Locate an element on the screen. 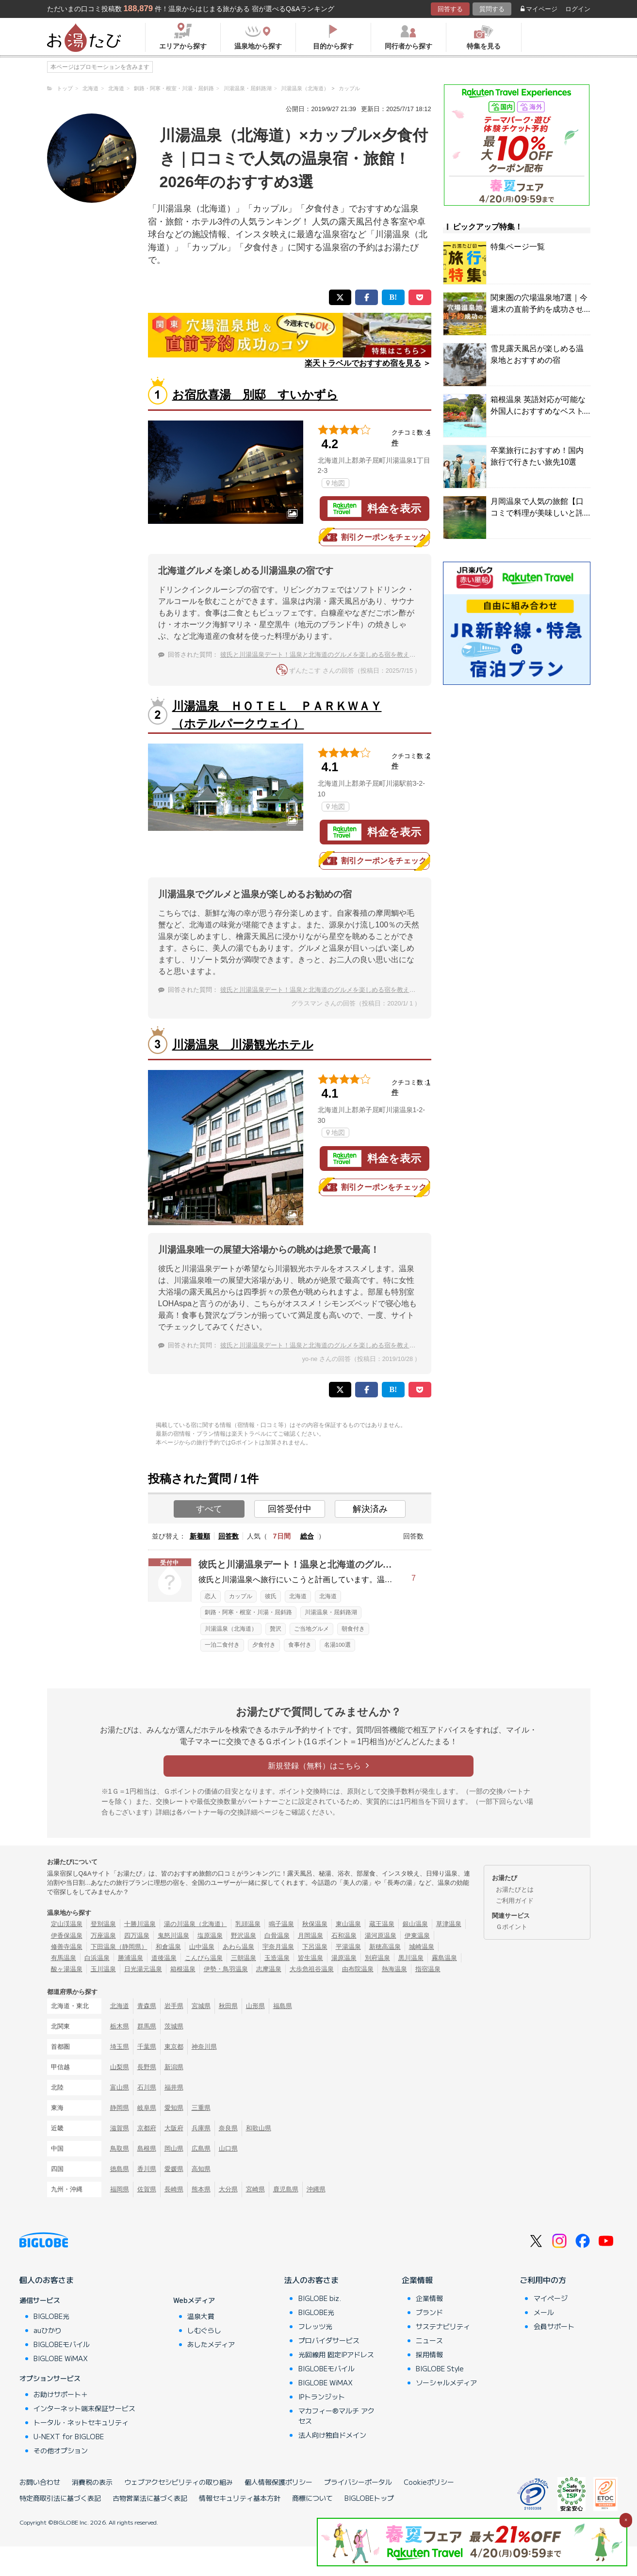  指宿温泉 is located at coordinates (428, 1969).